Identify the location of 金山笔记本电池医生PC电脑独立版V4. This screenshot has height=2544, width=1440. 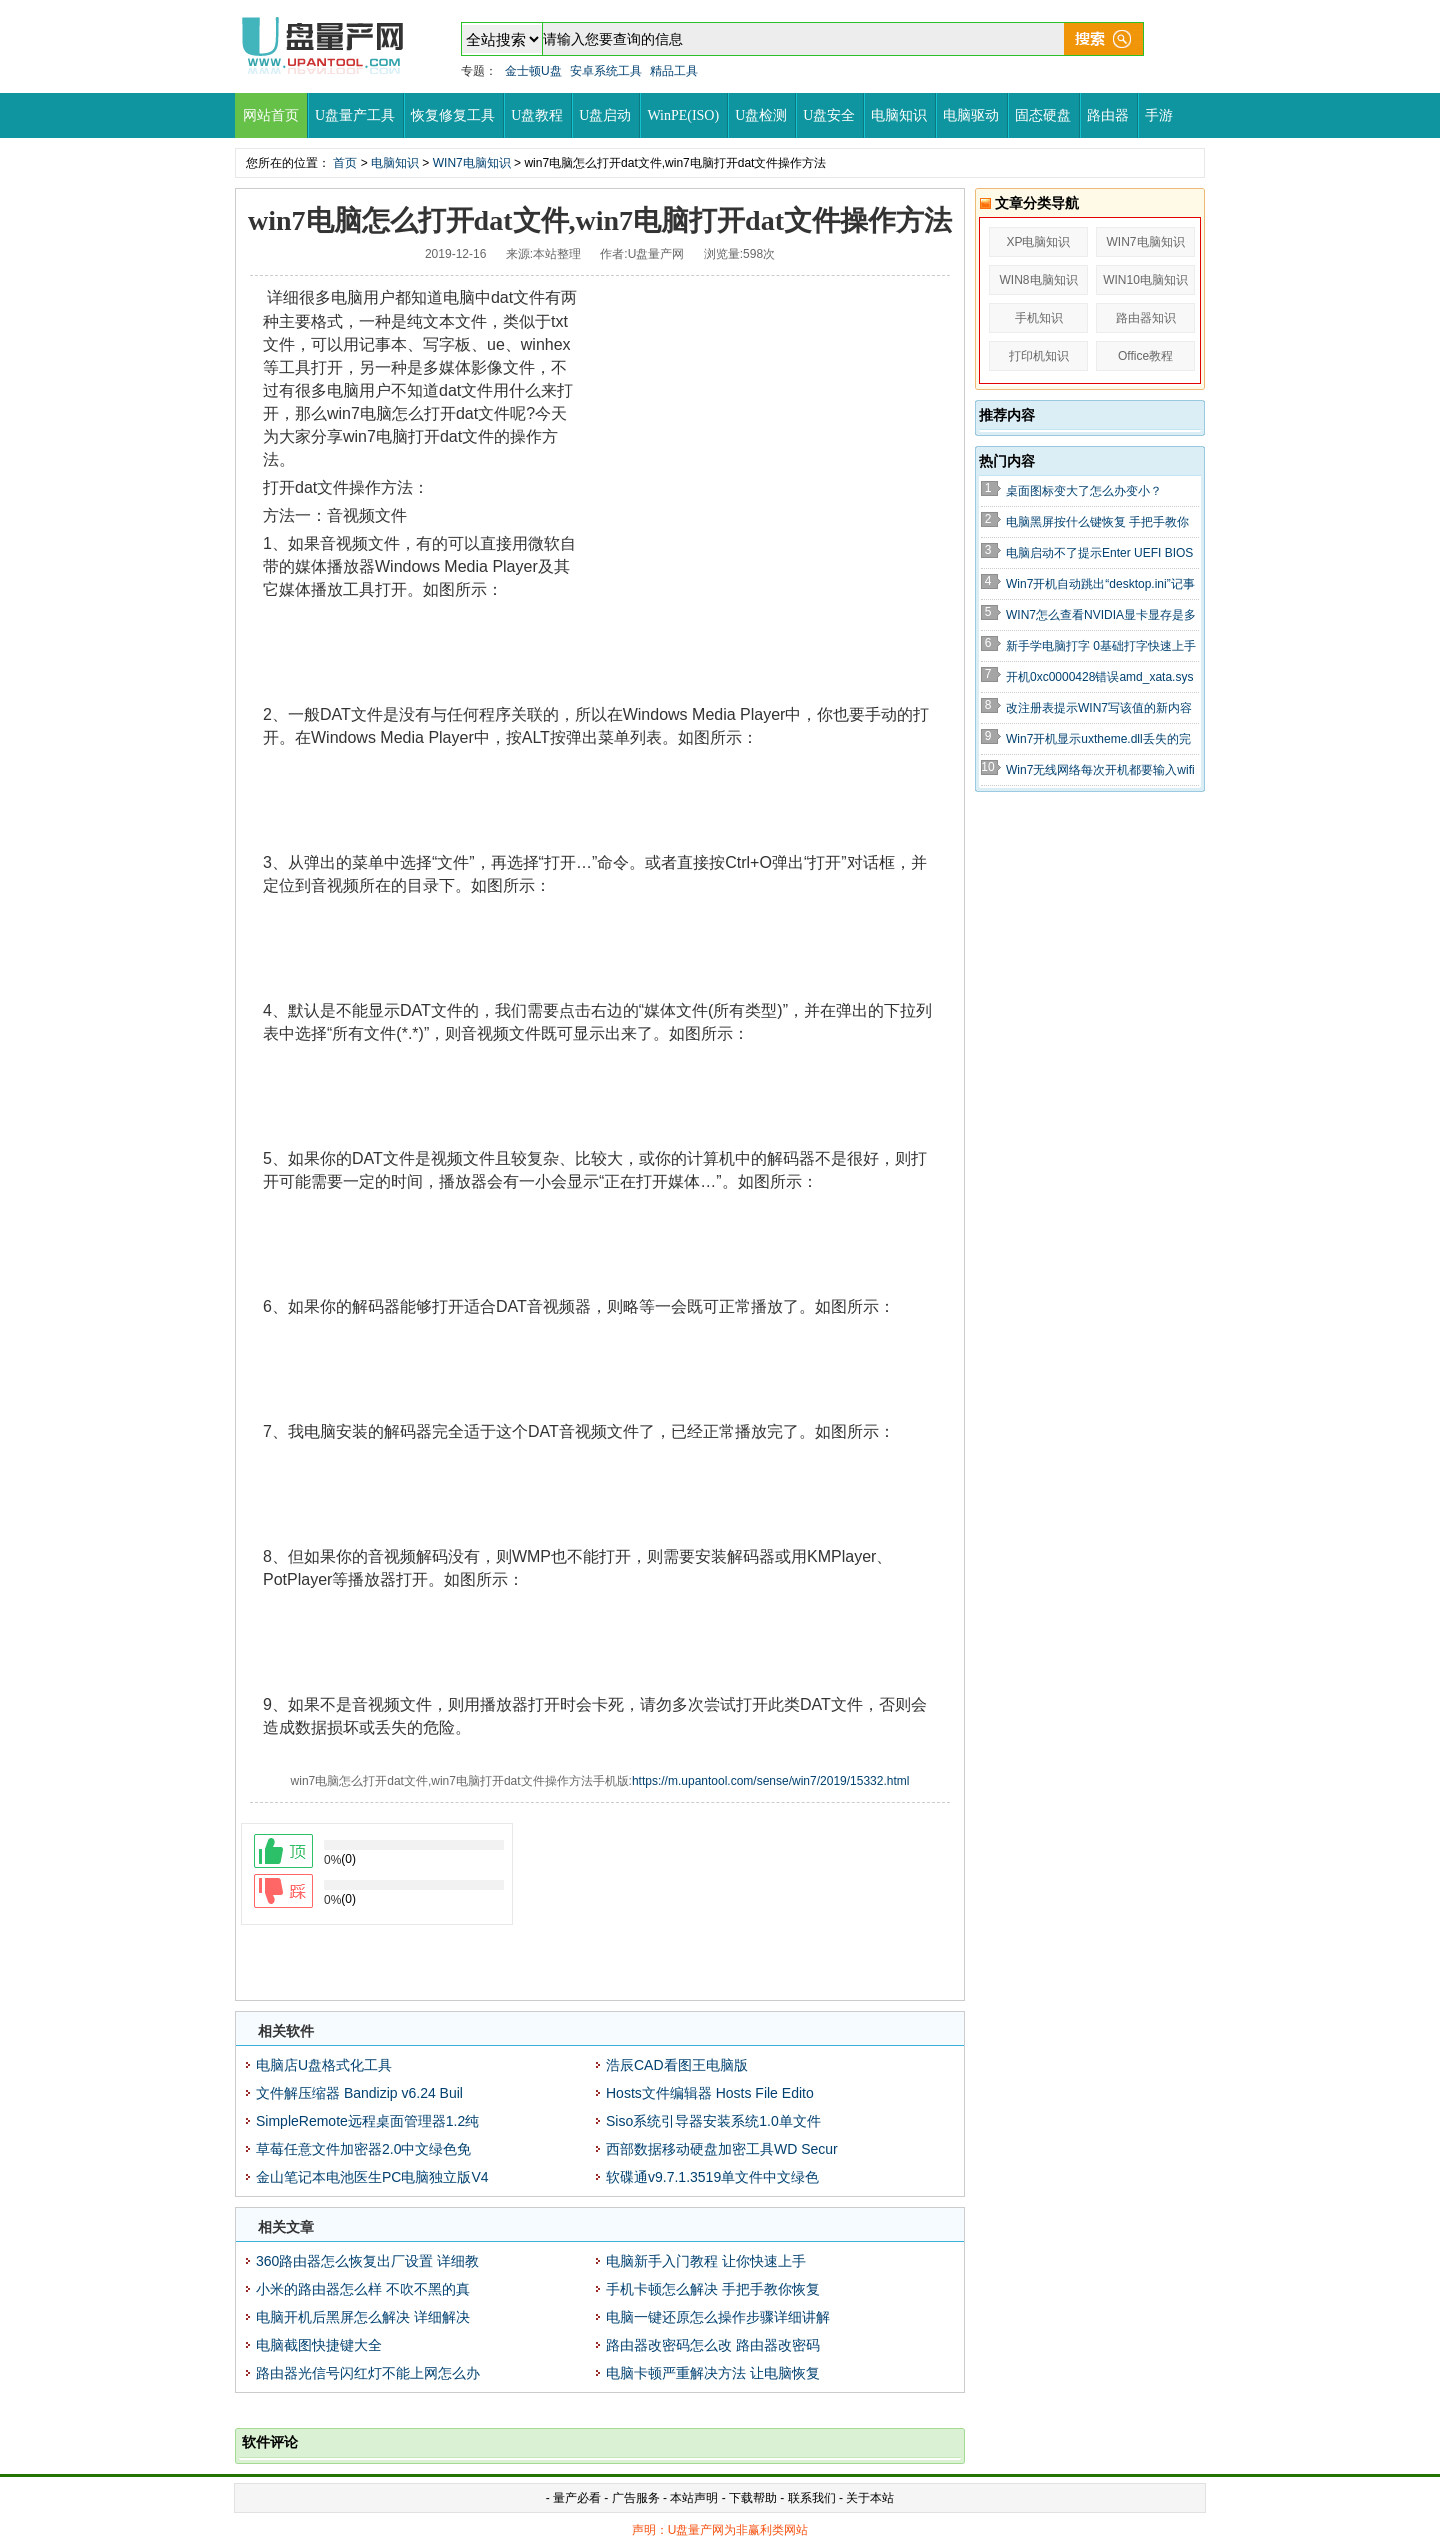
(372, 2177).